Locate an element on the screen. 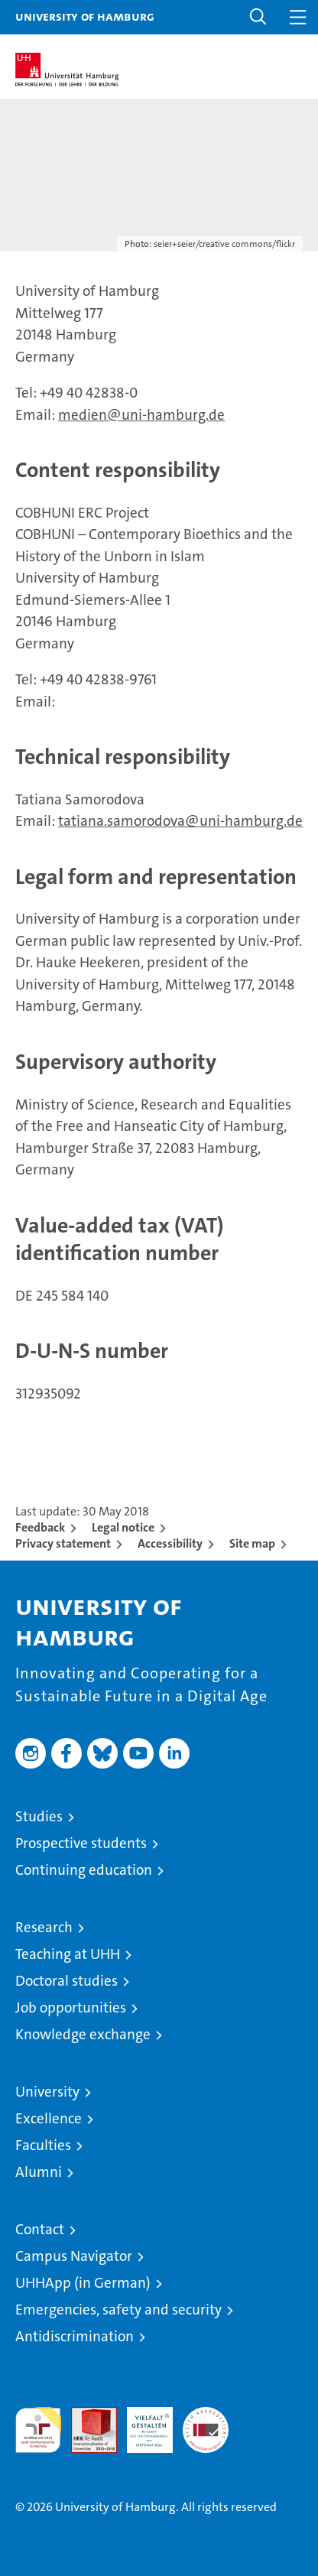 Image resolution: width=318 pixels, height=2576 pixels. Continuing education is located at coordinates (83, 1869).